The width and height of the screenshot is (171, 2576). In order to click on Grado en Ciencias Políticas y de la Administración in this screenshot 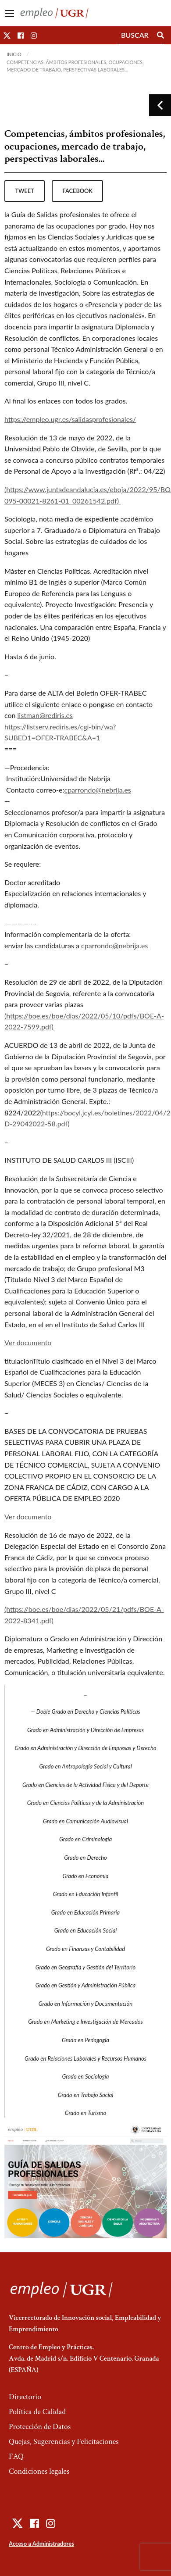, I will do `click(85, 1802)`.